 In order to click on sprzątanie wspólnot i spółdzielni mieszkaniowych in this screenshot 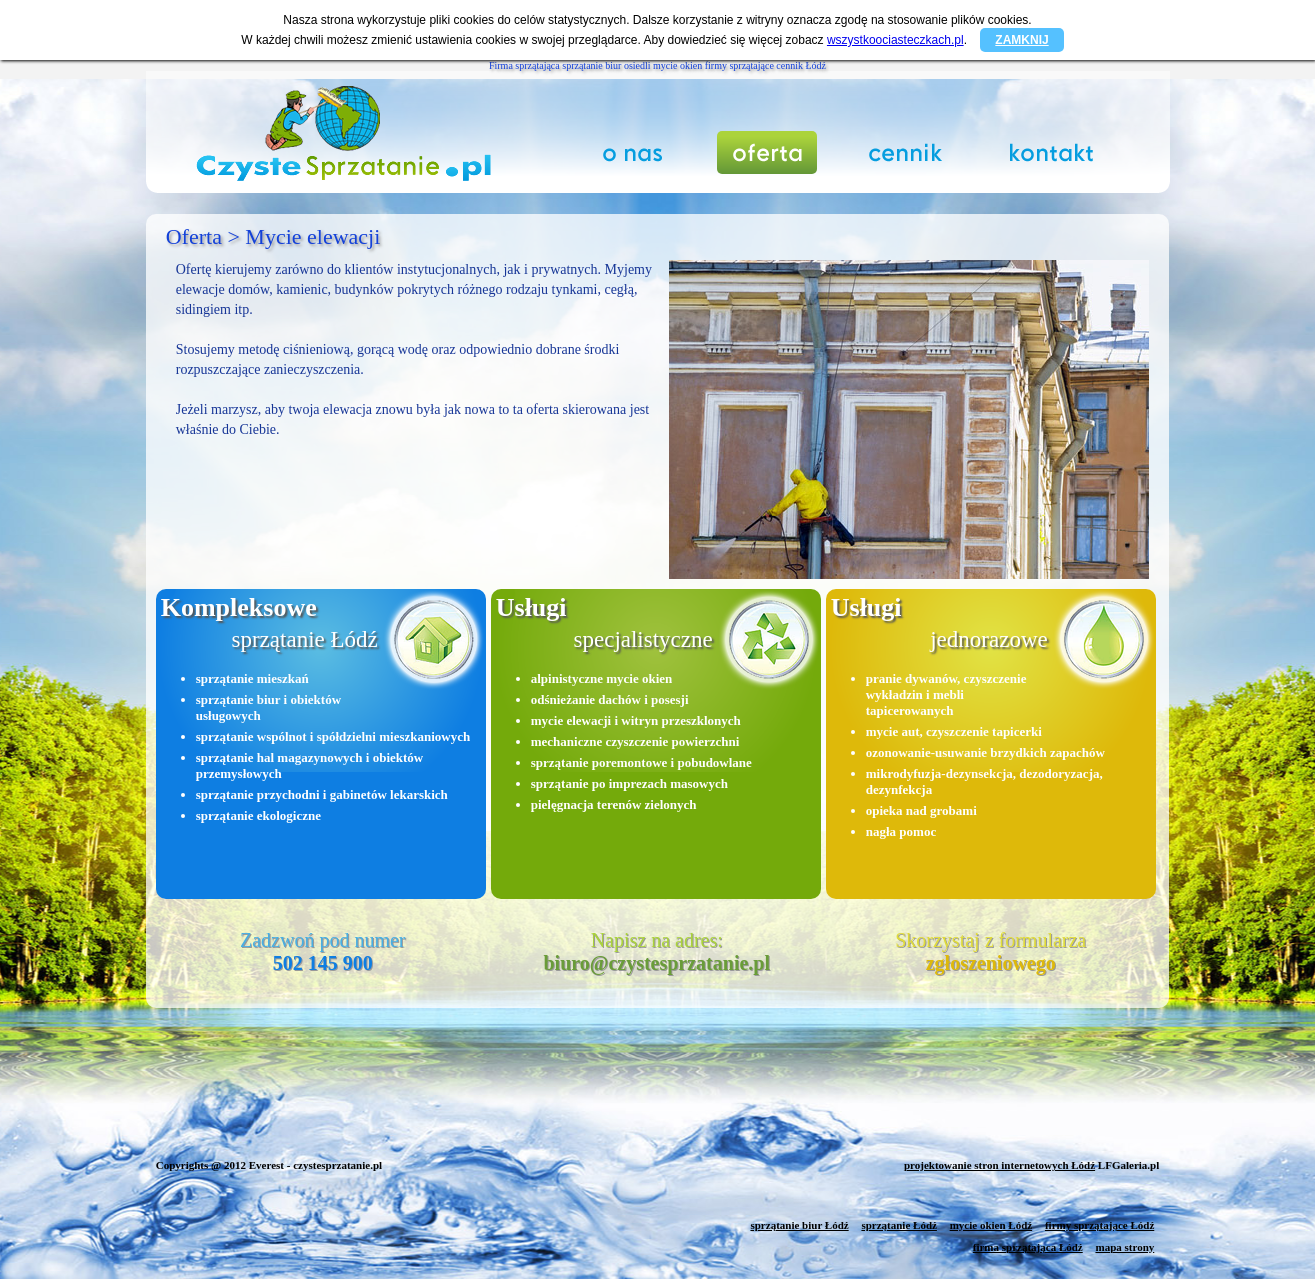, I will do `click(333, 736)`.